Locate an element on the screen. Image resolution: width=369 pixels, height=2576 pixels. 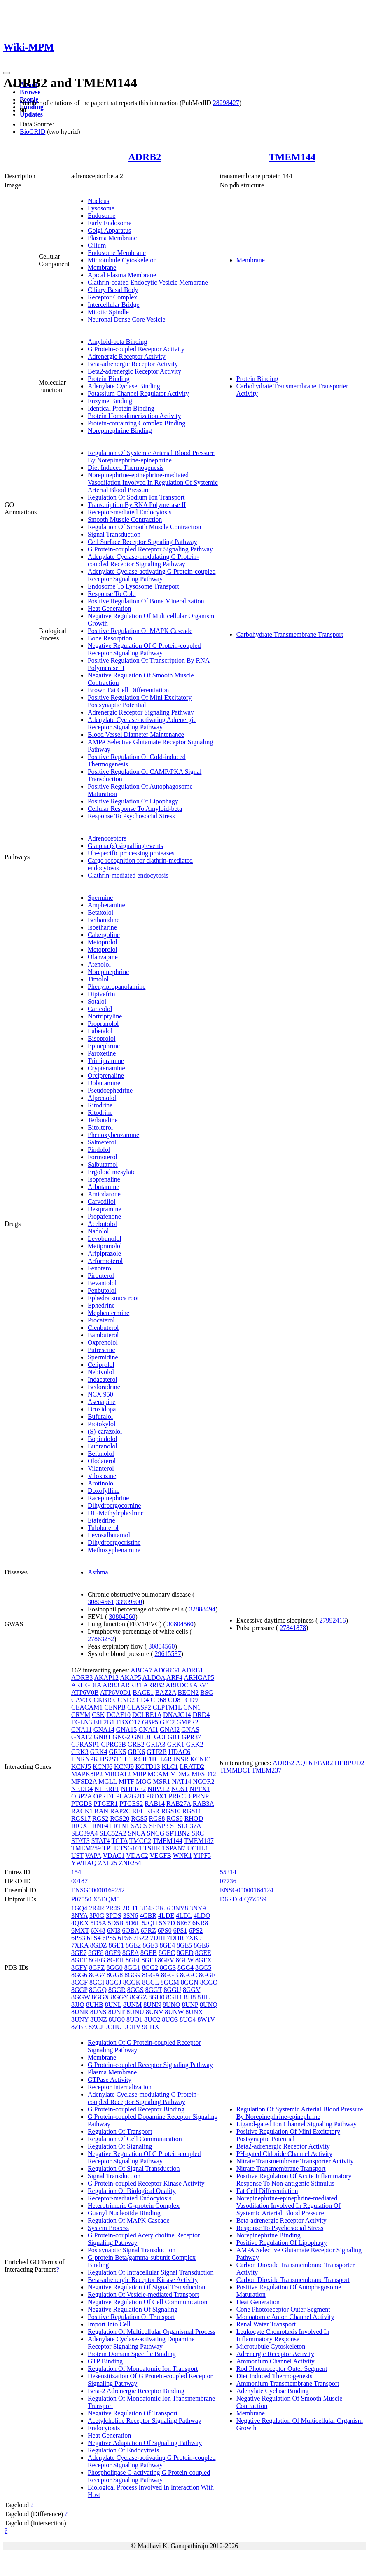
ENSG00000164124 is located at coordinates (246, 1890).